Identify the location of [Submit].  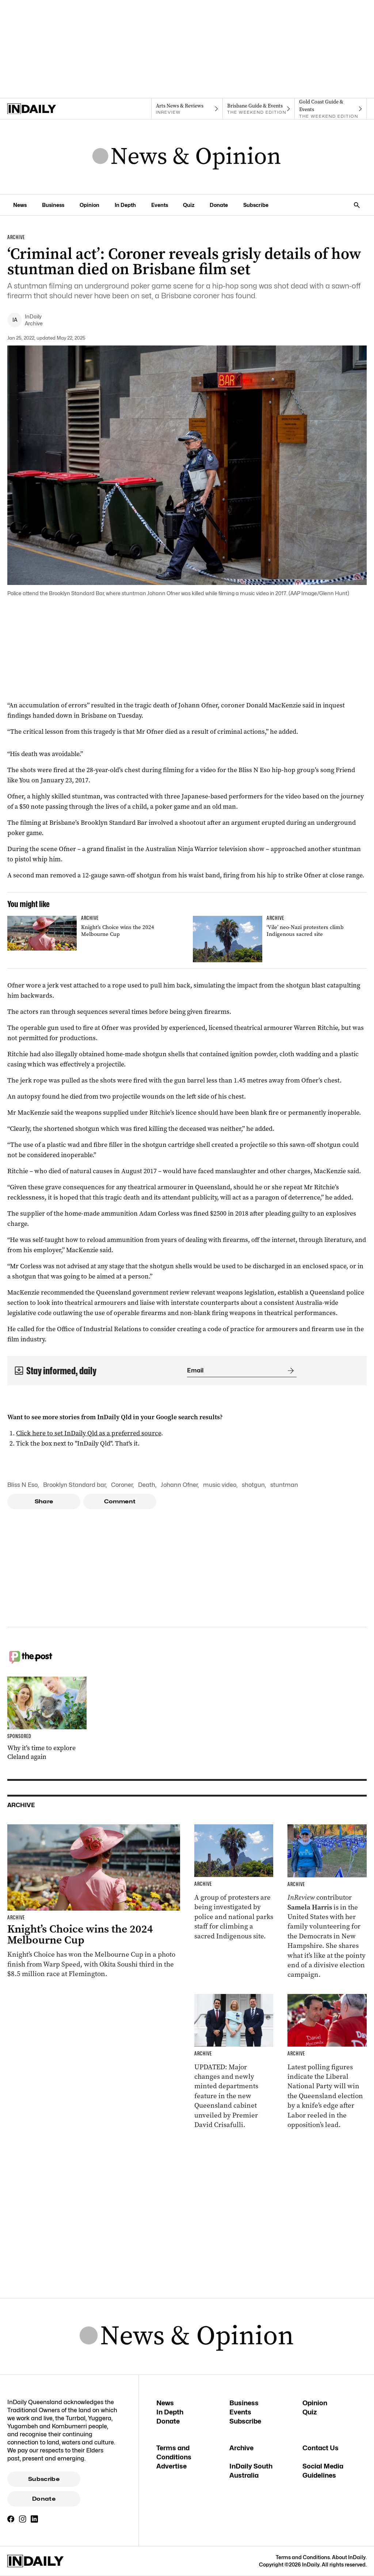
(289, 1370).